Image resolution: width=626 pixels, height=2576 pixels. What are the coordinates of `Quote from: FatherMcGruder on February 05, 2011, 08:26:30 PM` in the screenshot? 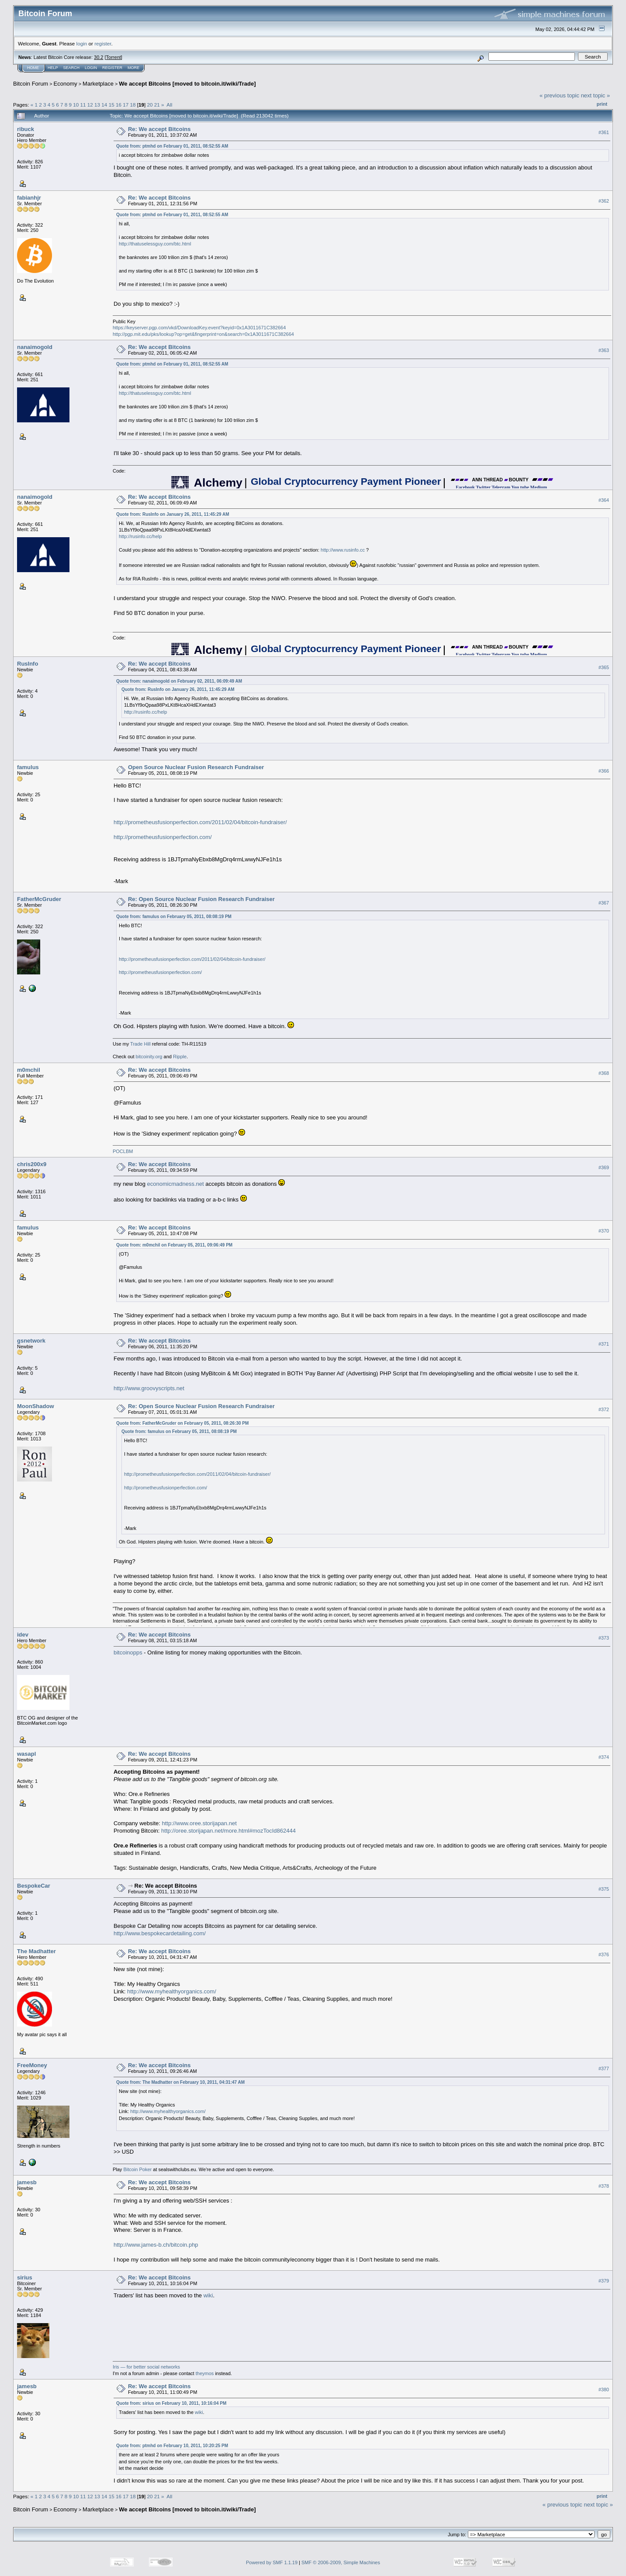 It's located at (182, 1423).